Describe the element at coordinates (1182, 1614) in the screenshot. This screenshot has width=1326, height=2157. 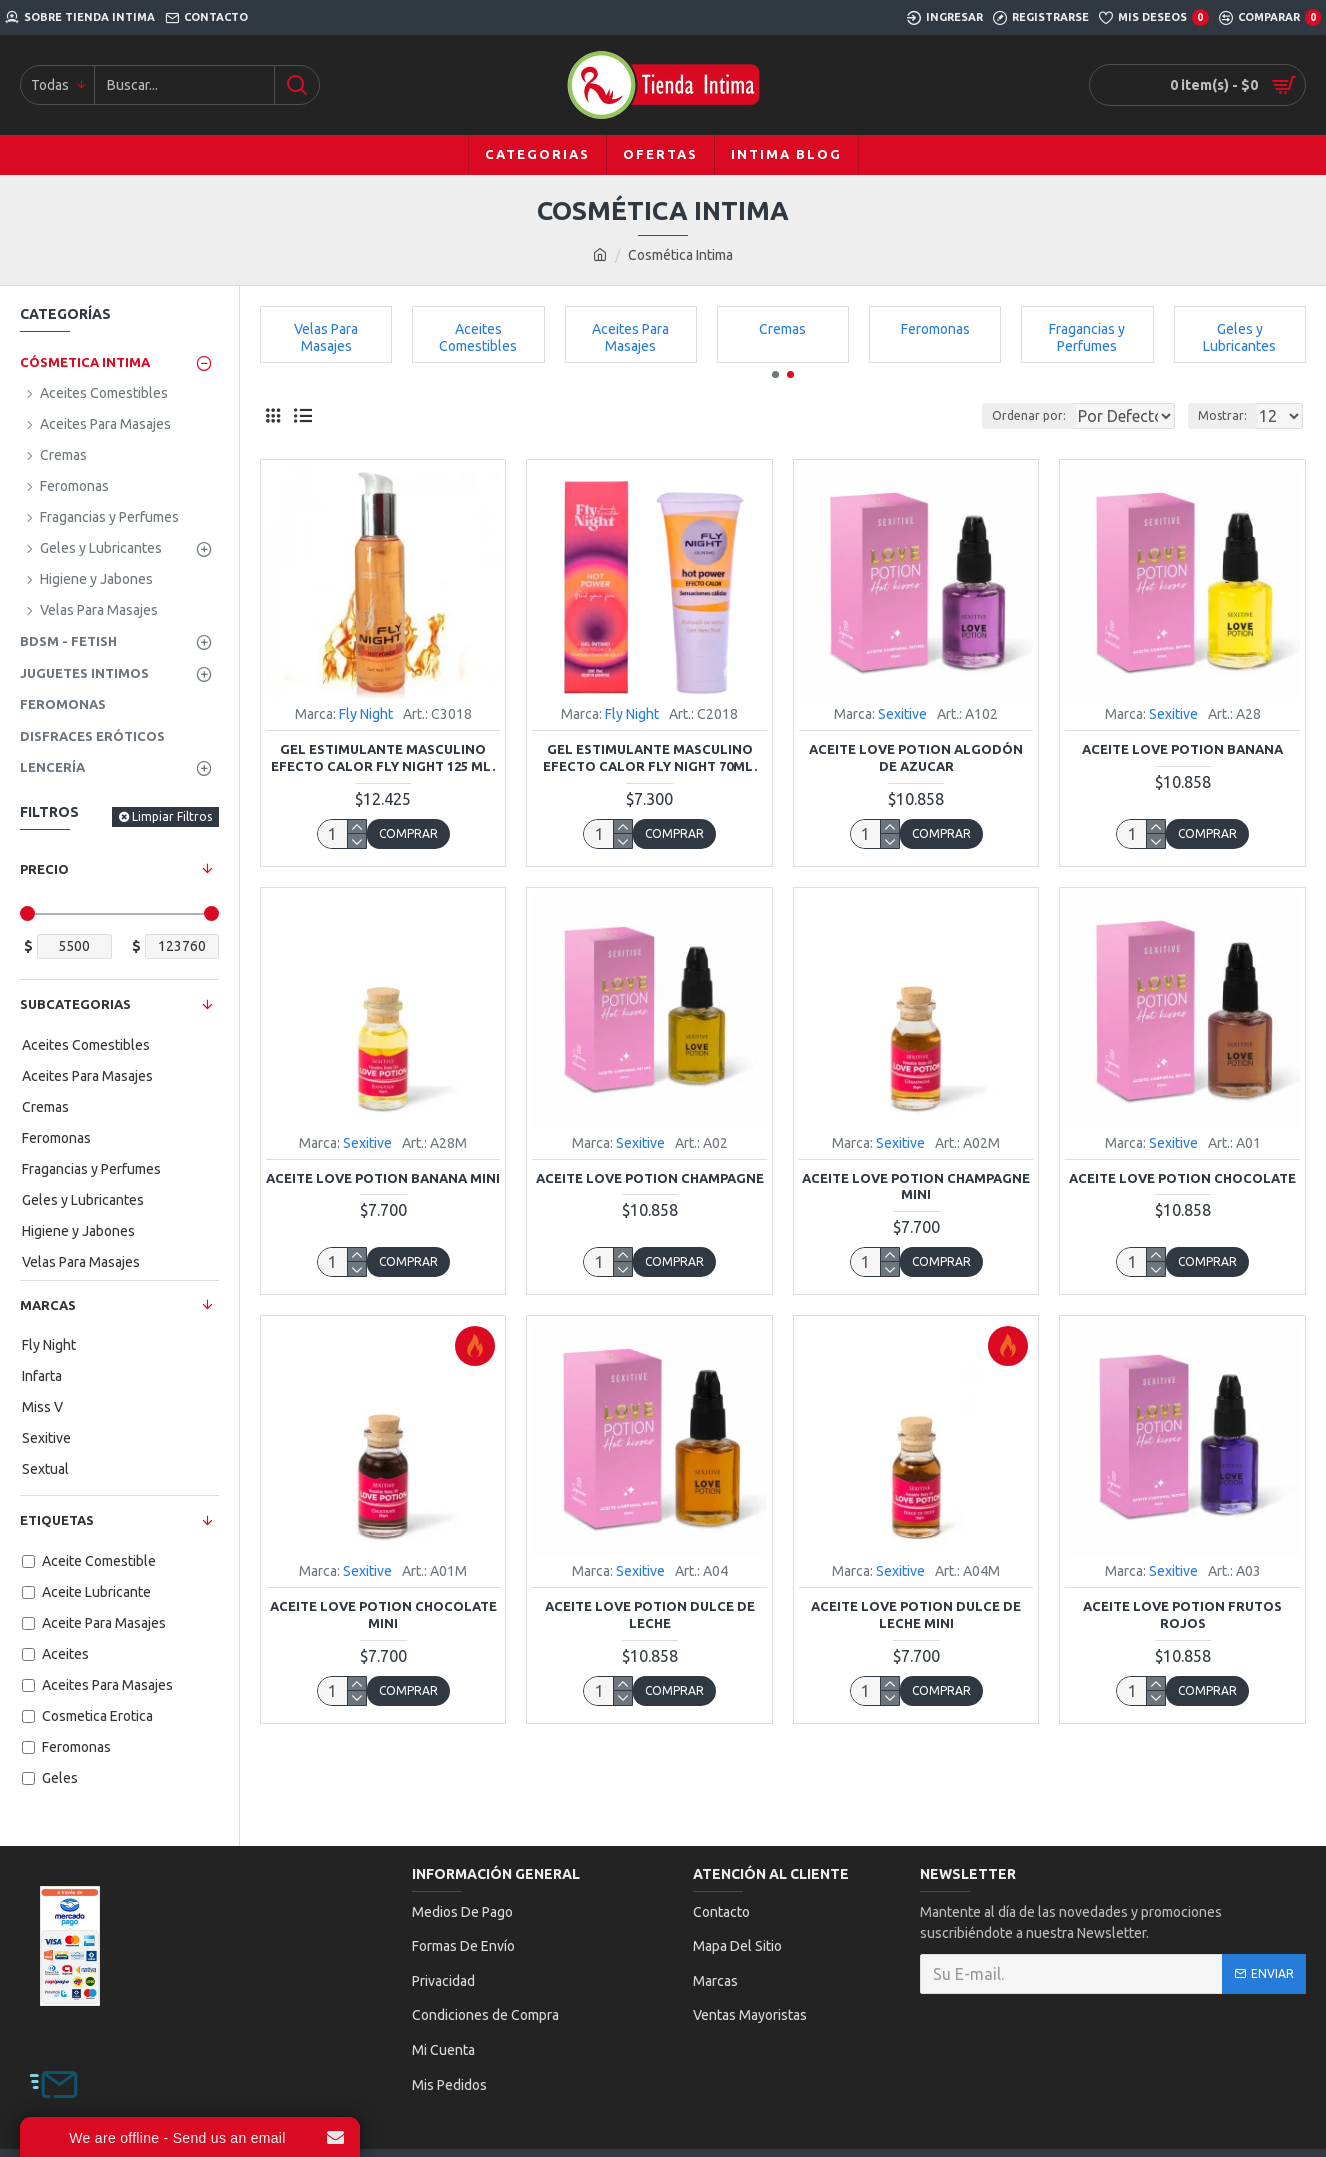
I see `Aceite Love Potion Frutos Rojos` at that location.